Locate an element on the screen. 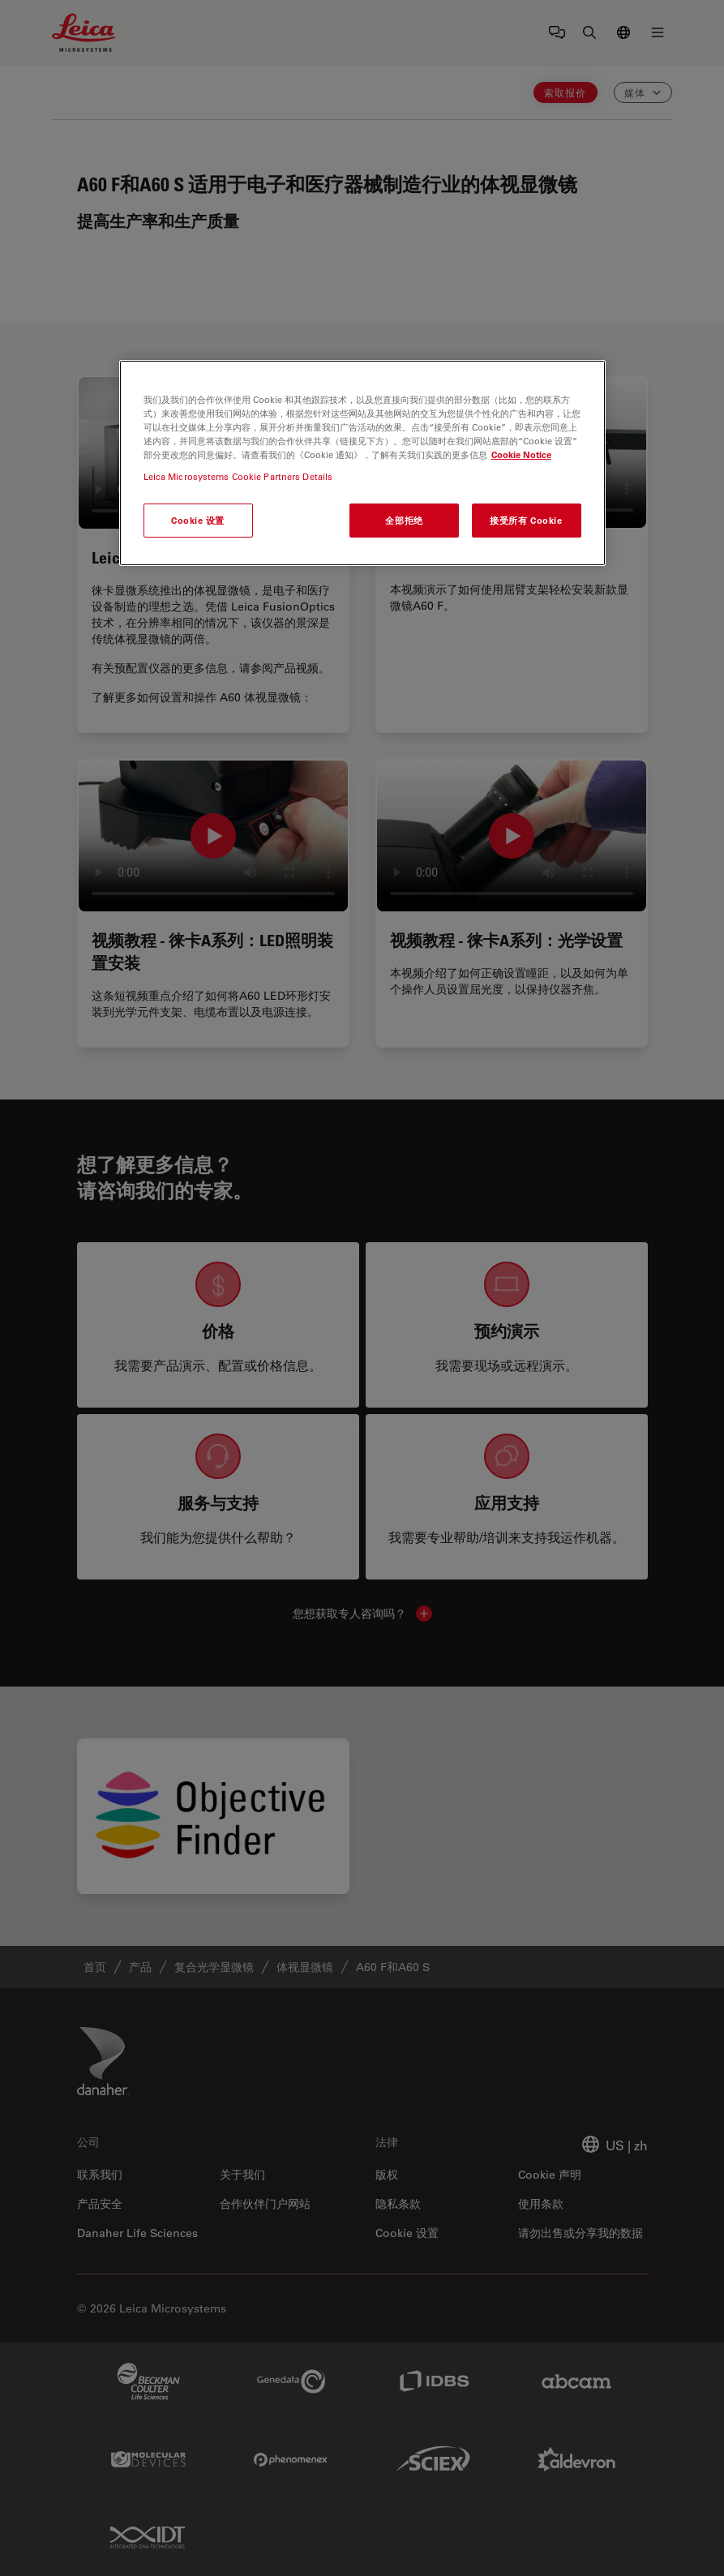  Cookie Notice [有关您的隐私的更多信息, 在新窗口中打开] is located at coordinates (521, 454).